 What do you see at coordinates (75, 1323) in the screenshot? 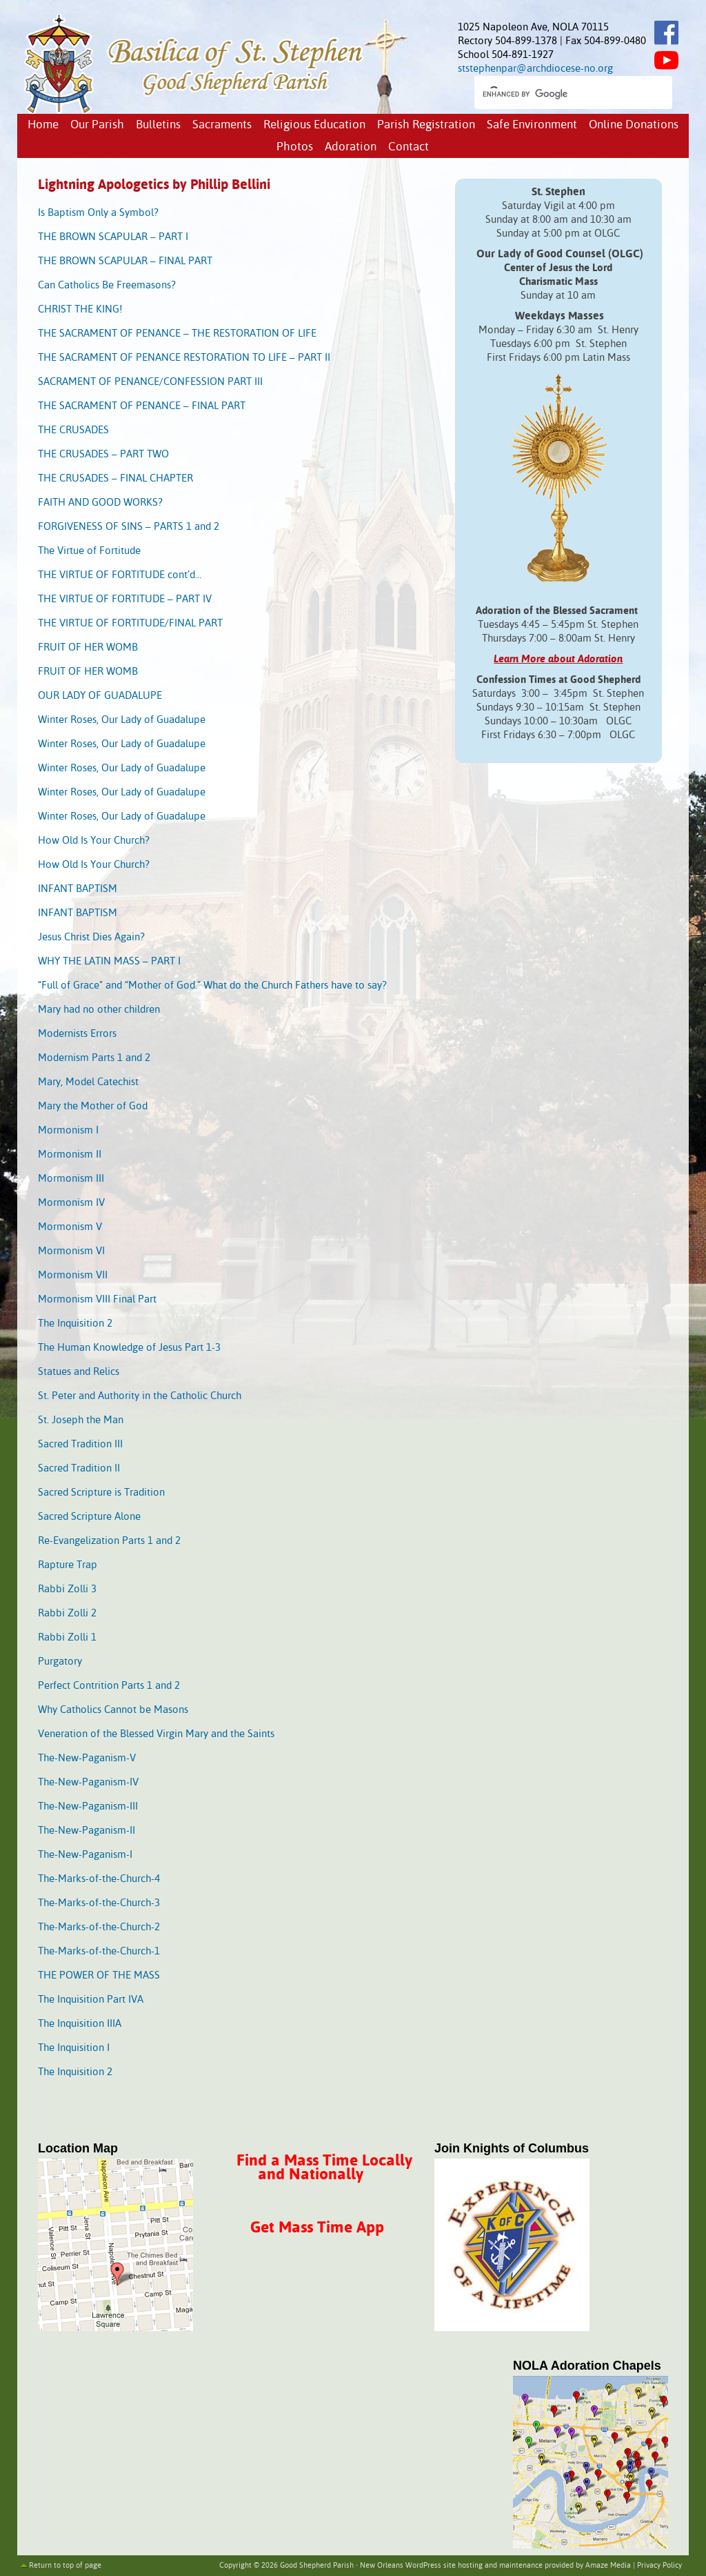
I see `The Inquisition 2` at bounding box center [75, 1323].